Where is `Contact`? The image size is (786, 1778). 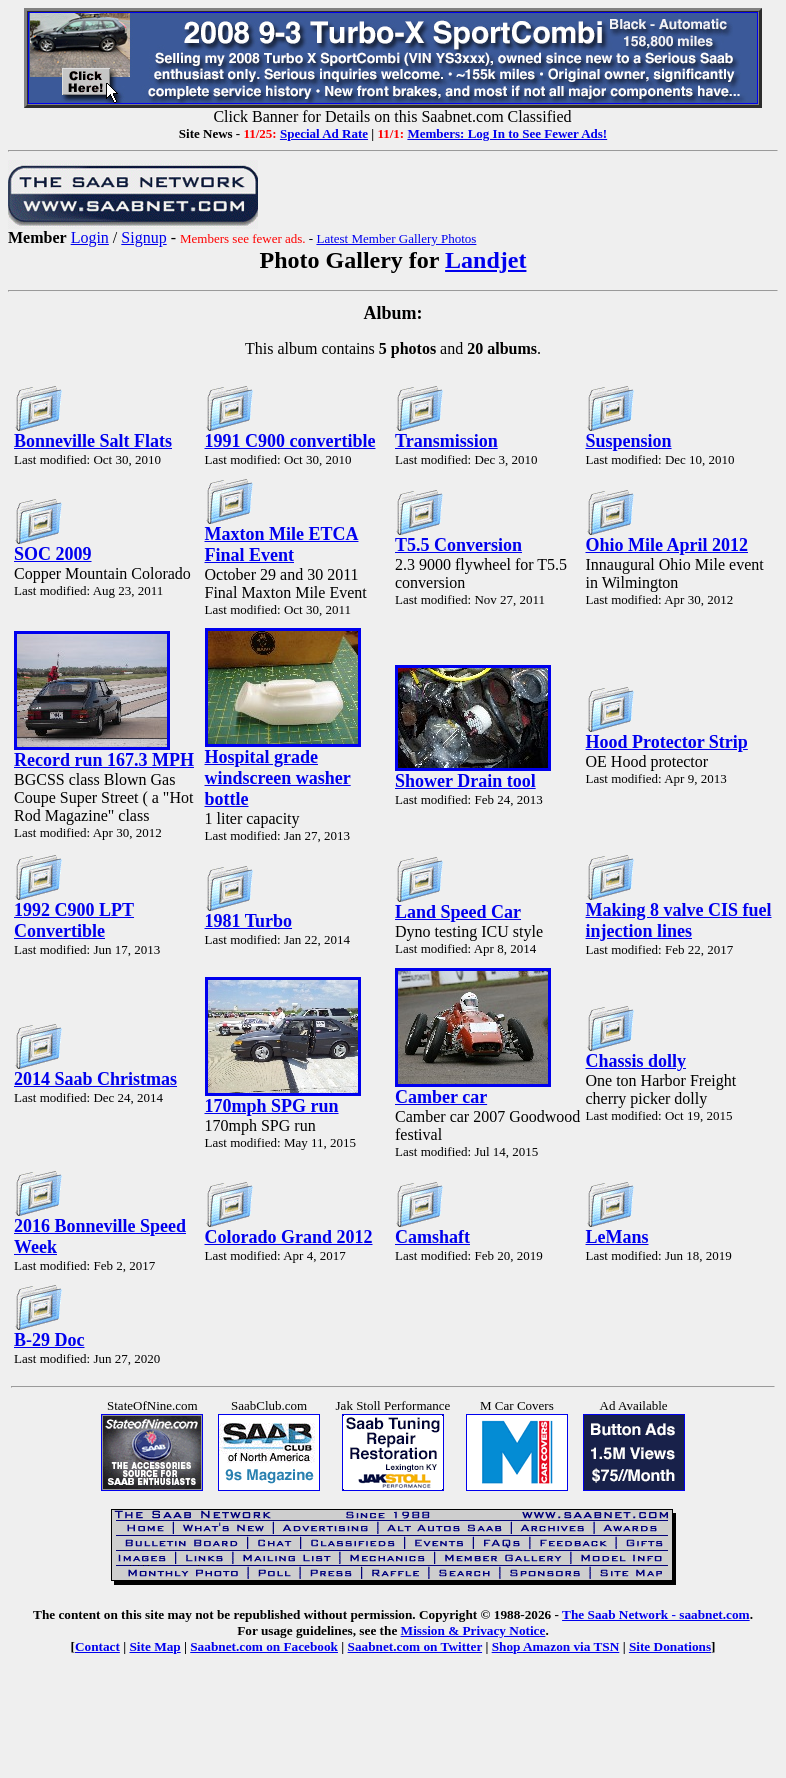
Contact is located at coordinates (97, 1646).